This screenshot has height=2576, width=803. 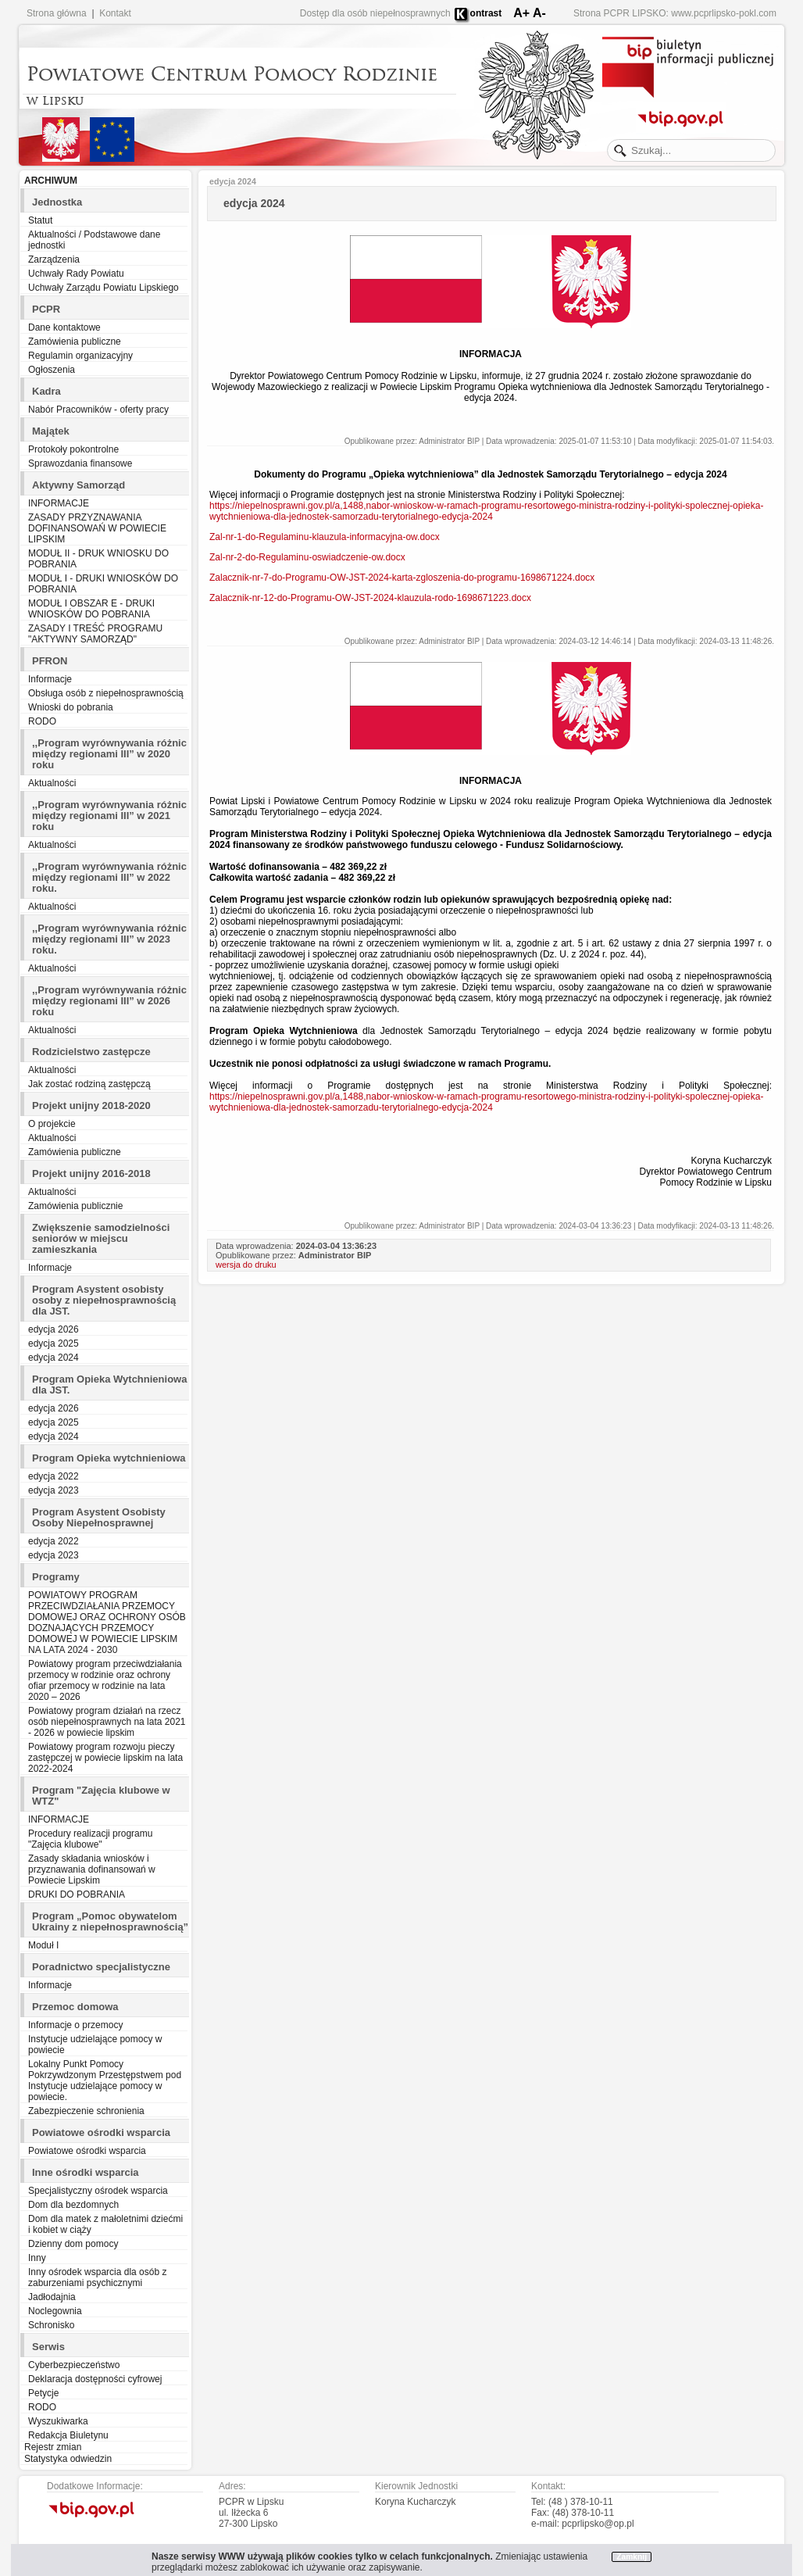 What do you see at coordinates (401, 577) in the screenshot?
I see `Zalacznik-nr-7-do-Programu-OW-JST-2024-karta-zgloszenia-do-programu-1698671224.docx` at bounding box center [401, 577].